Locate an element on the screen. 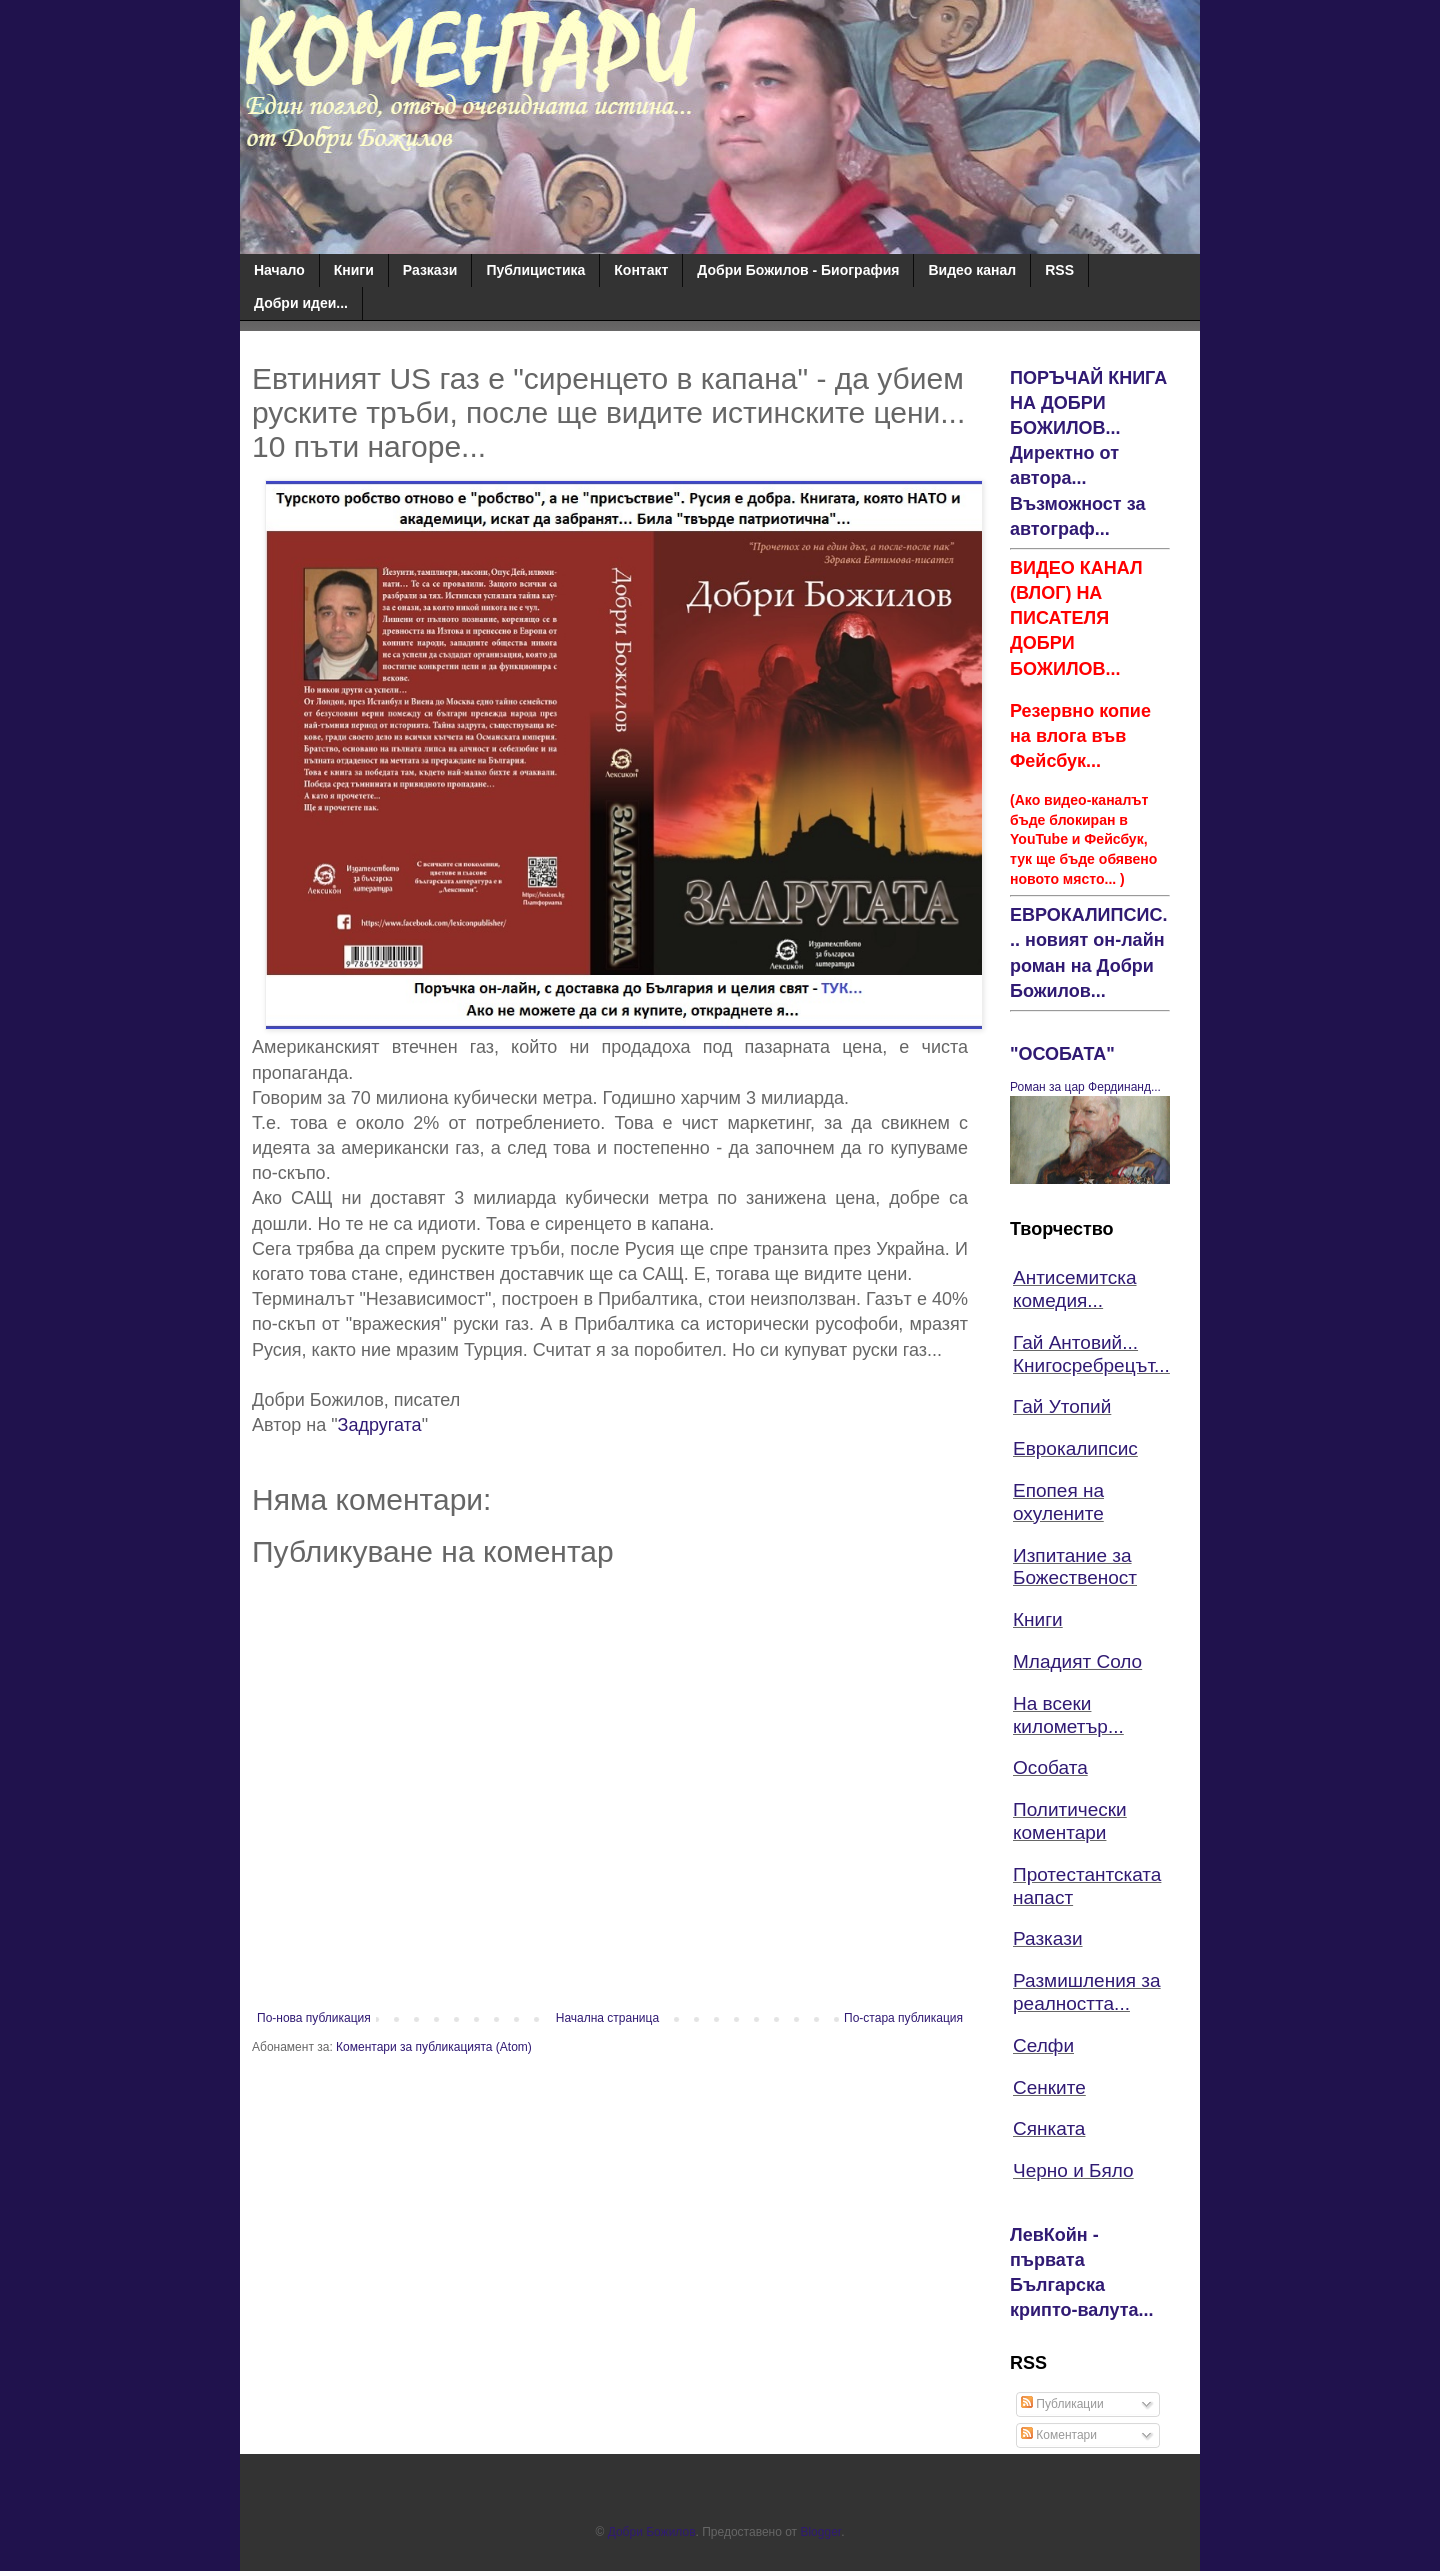 This screenshot has height=2571, width=1440. Видео канал is located at coordinates (972, 270).